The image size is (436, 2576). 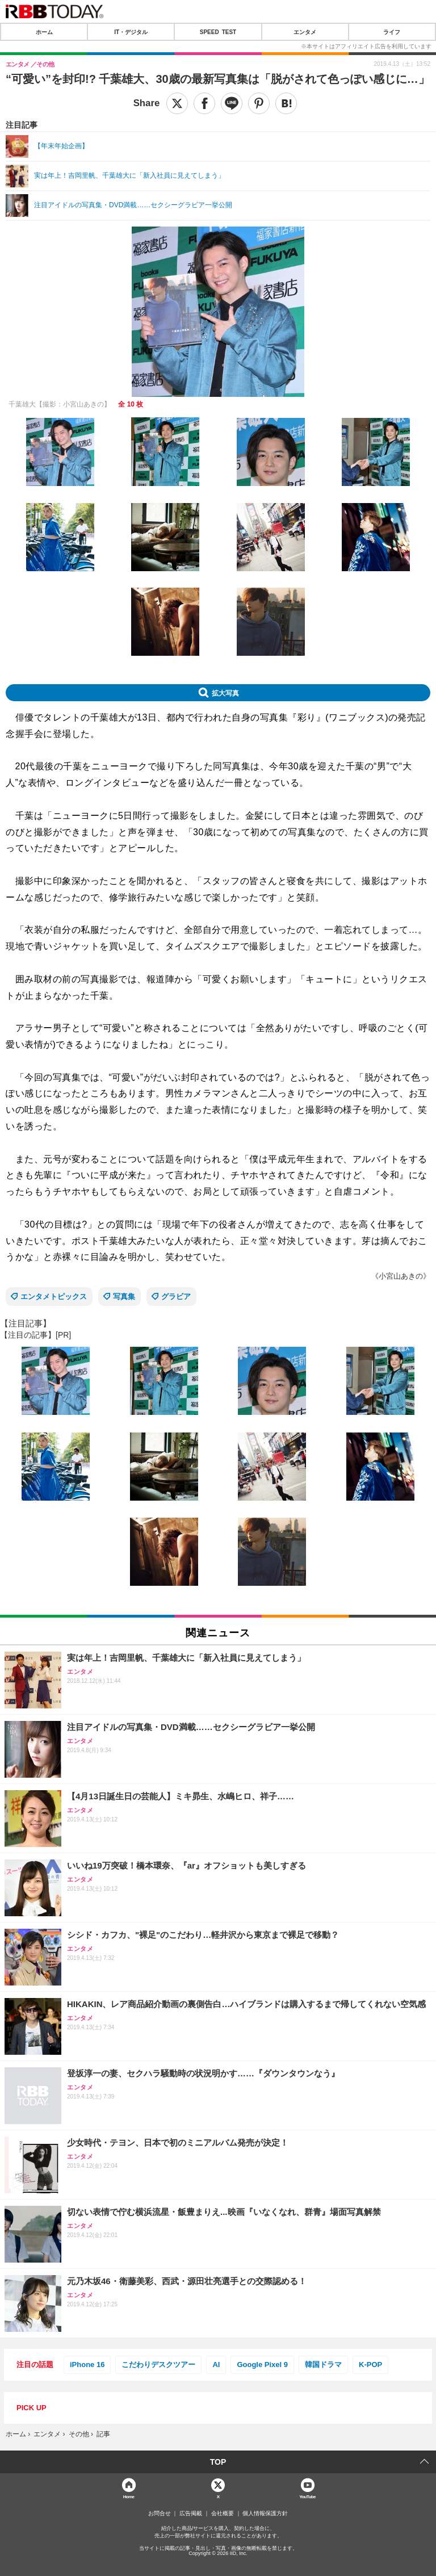 I want to click on 《小宮山あきの》, so click(x=400, y=1276).